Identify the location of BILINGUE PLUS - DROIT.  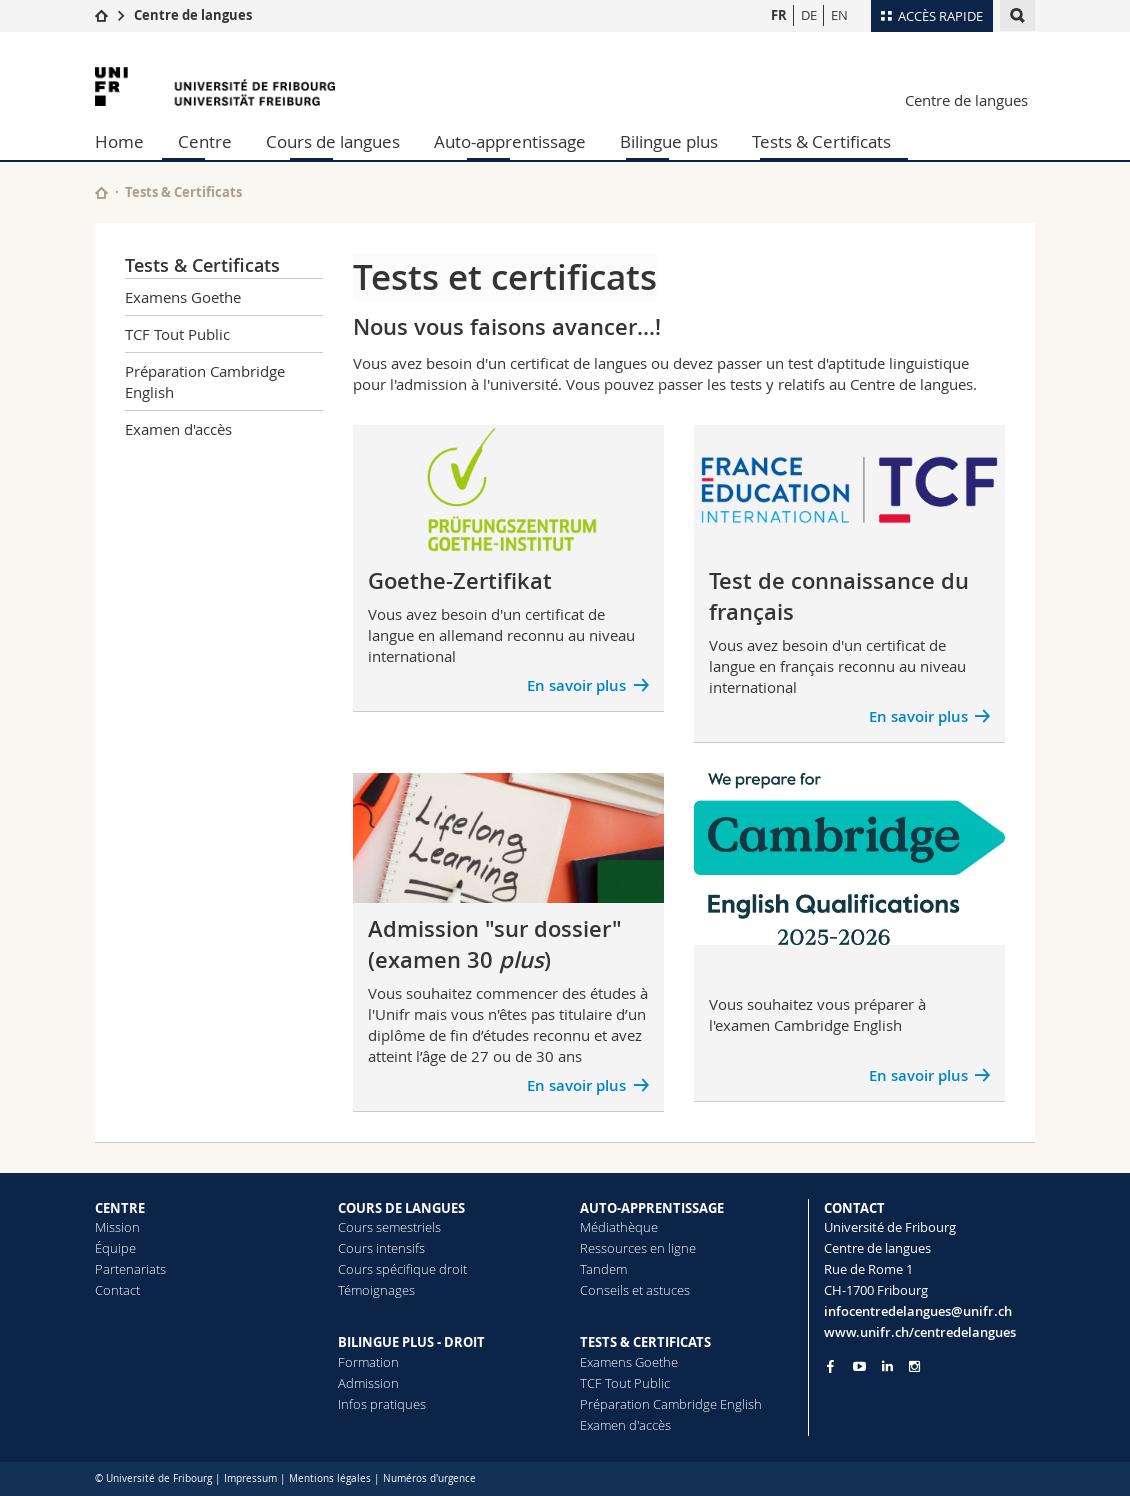
(411, 1342).